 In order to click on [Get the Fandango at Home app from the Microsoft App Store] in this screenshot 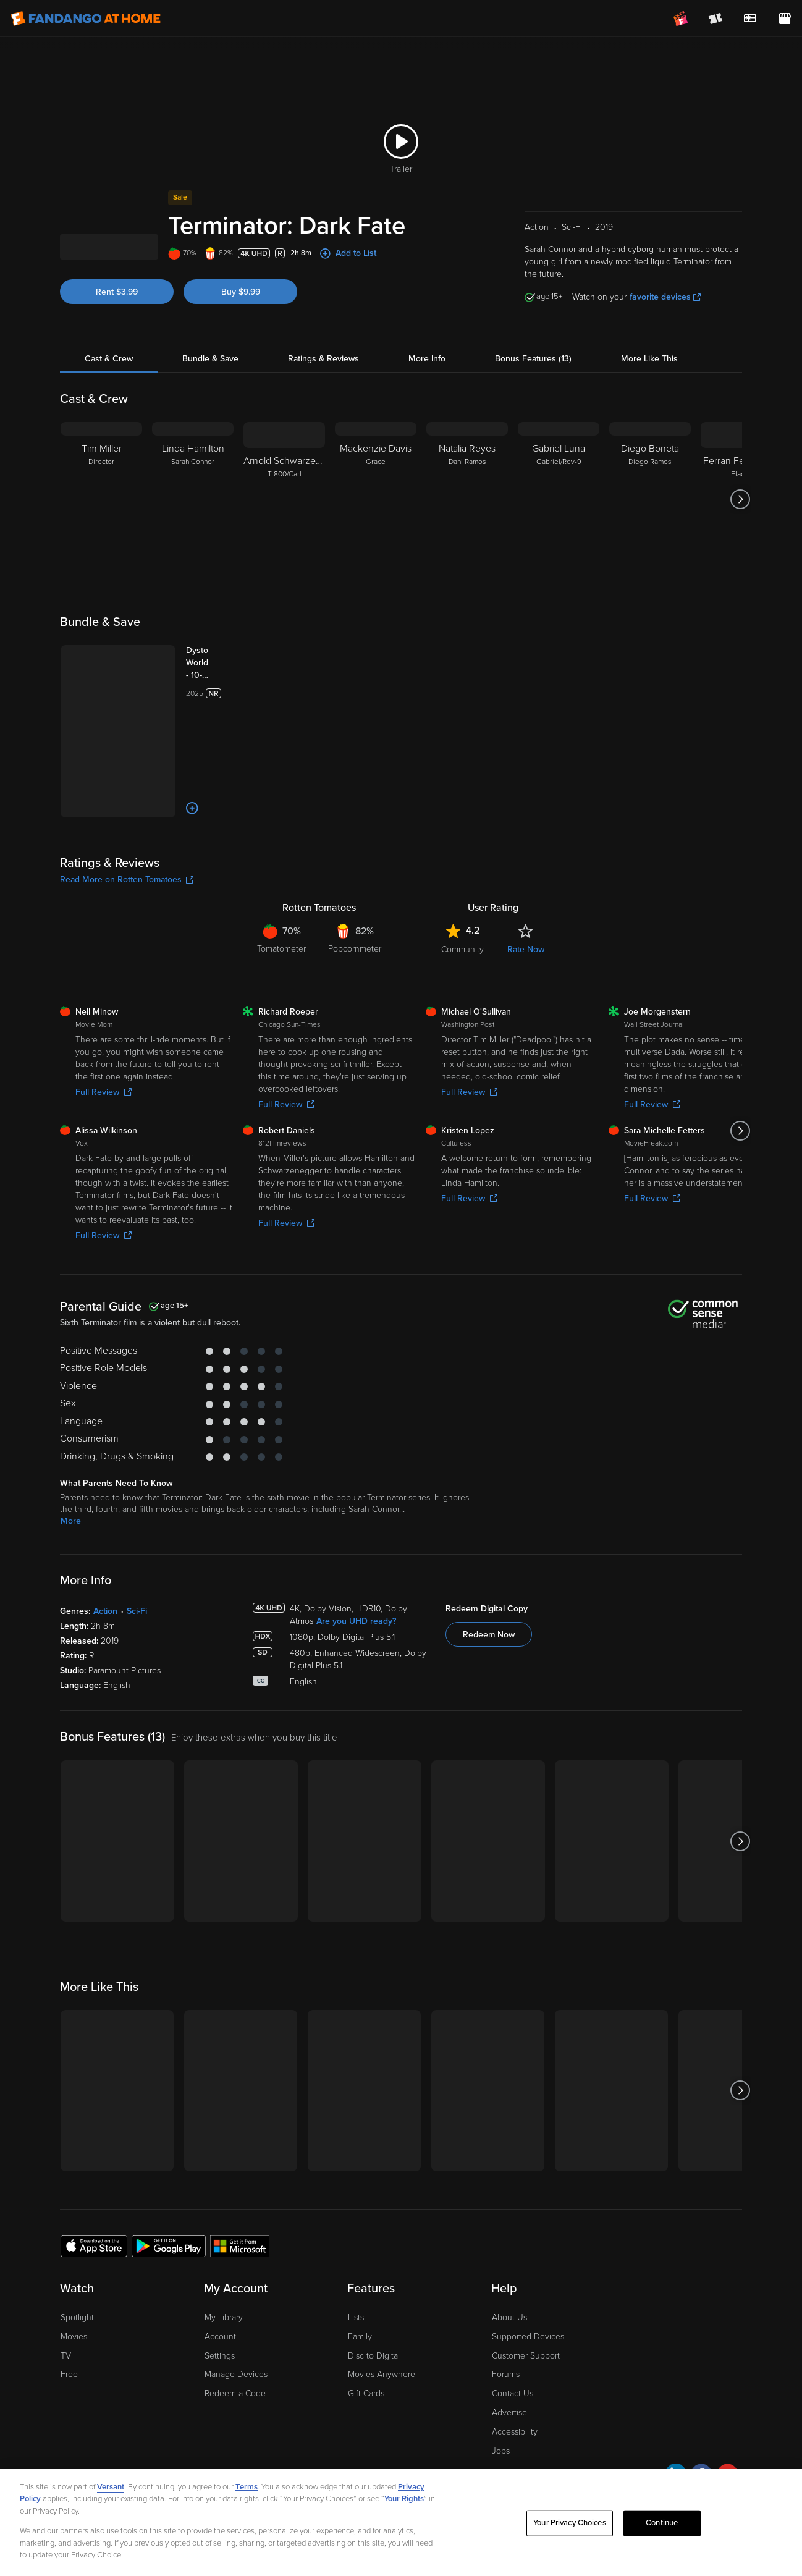, I will do `click(239, 2216)`.